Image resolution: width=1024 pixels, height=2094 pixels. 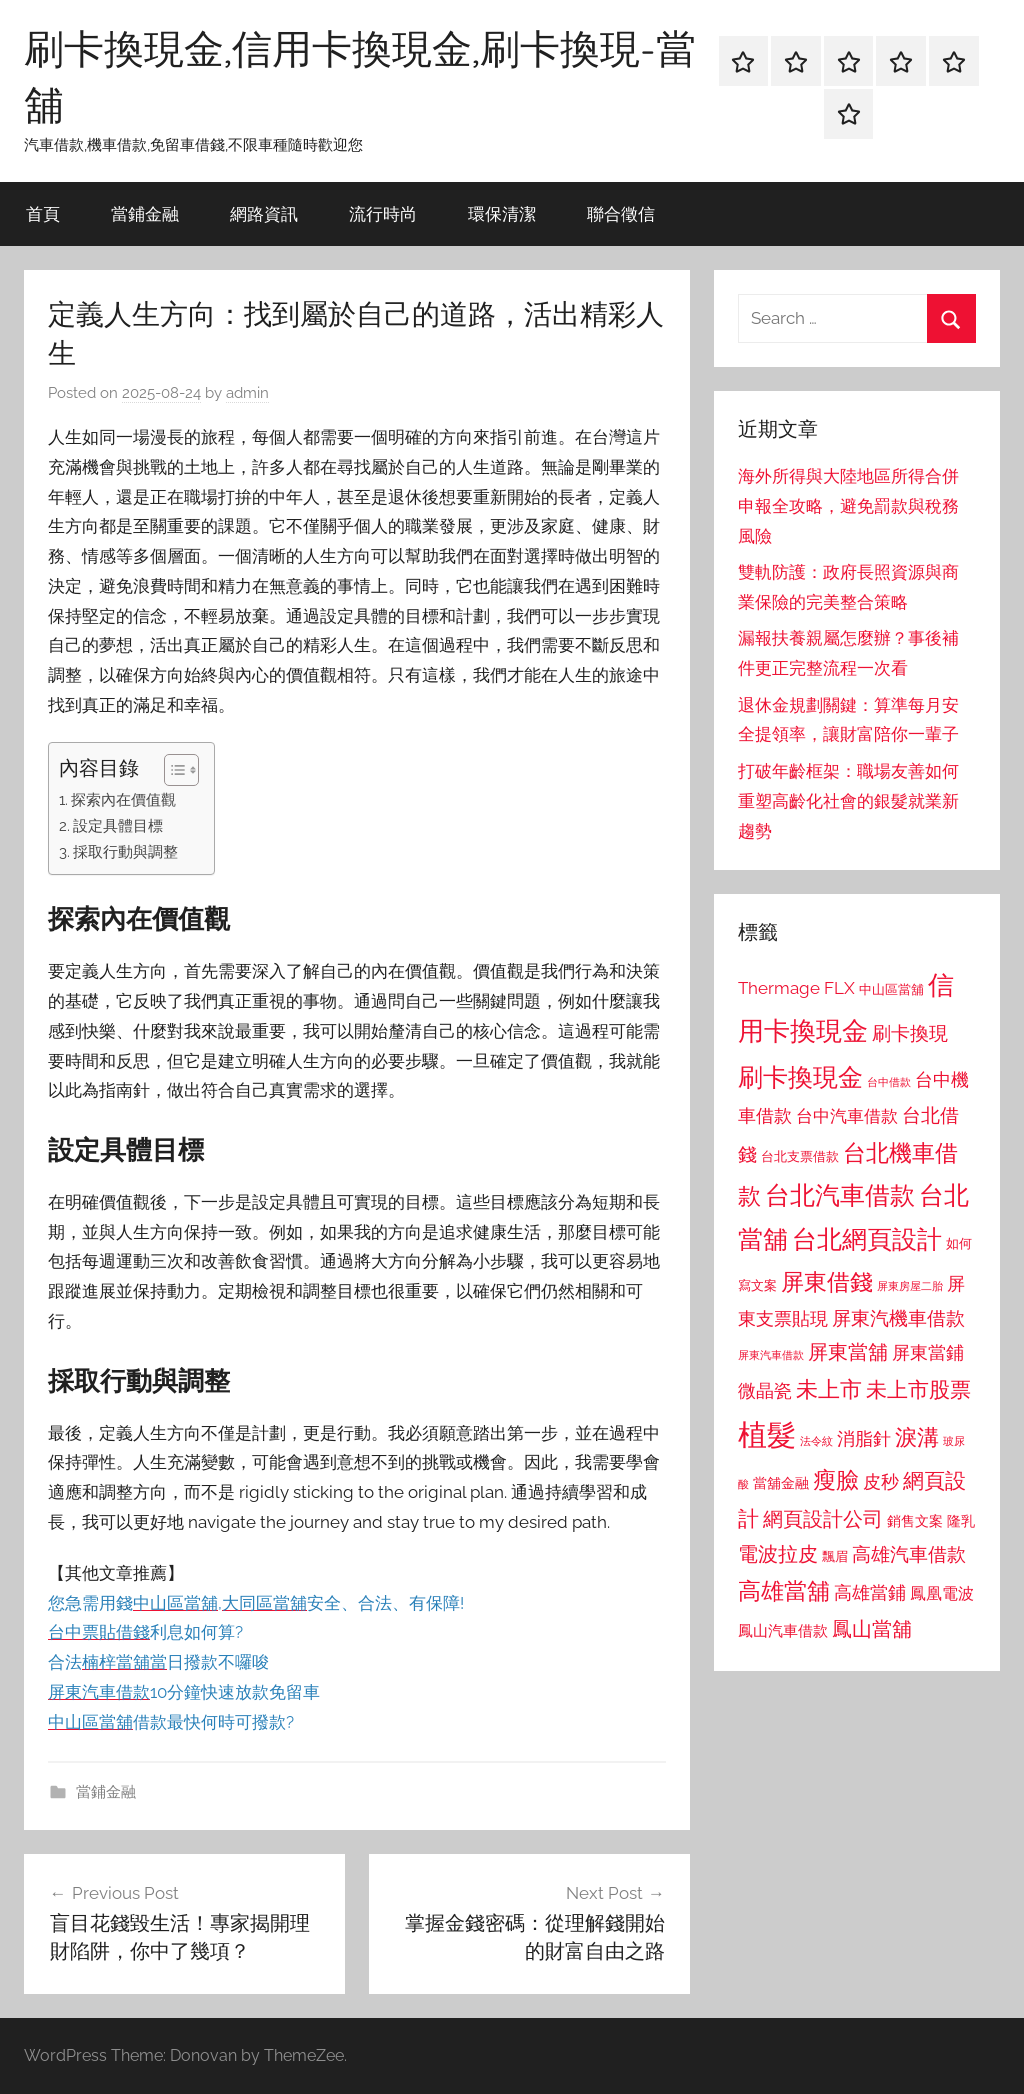 What do you see at coordinates (928, 1352) in the screenshot?
I see `屏東當鋪 [屏東當鋪 (1,146 個項目)]` at bounding box center [928, 1352].